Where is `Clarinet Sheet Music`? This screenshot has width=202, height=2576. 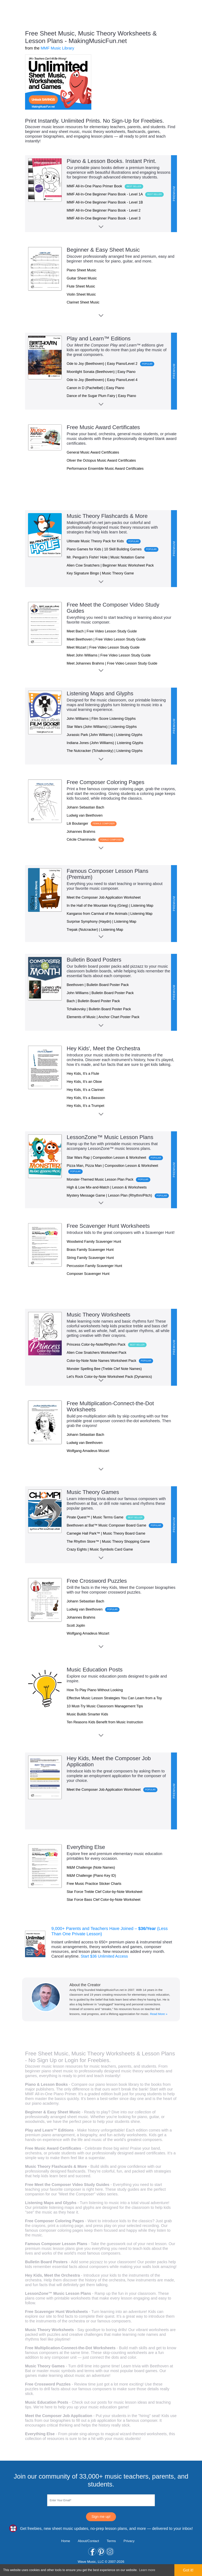 Clarinet Sheet Music is located at coordinates (83, 302).